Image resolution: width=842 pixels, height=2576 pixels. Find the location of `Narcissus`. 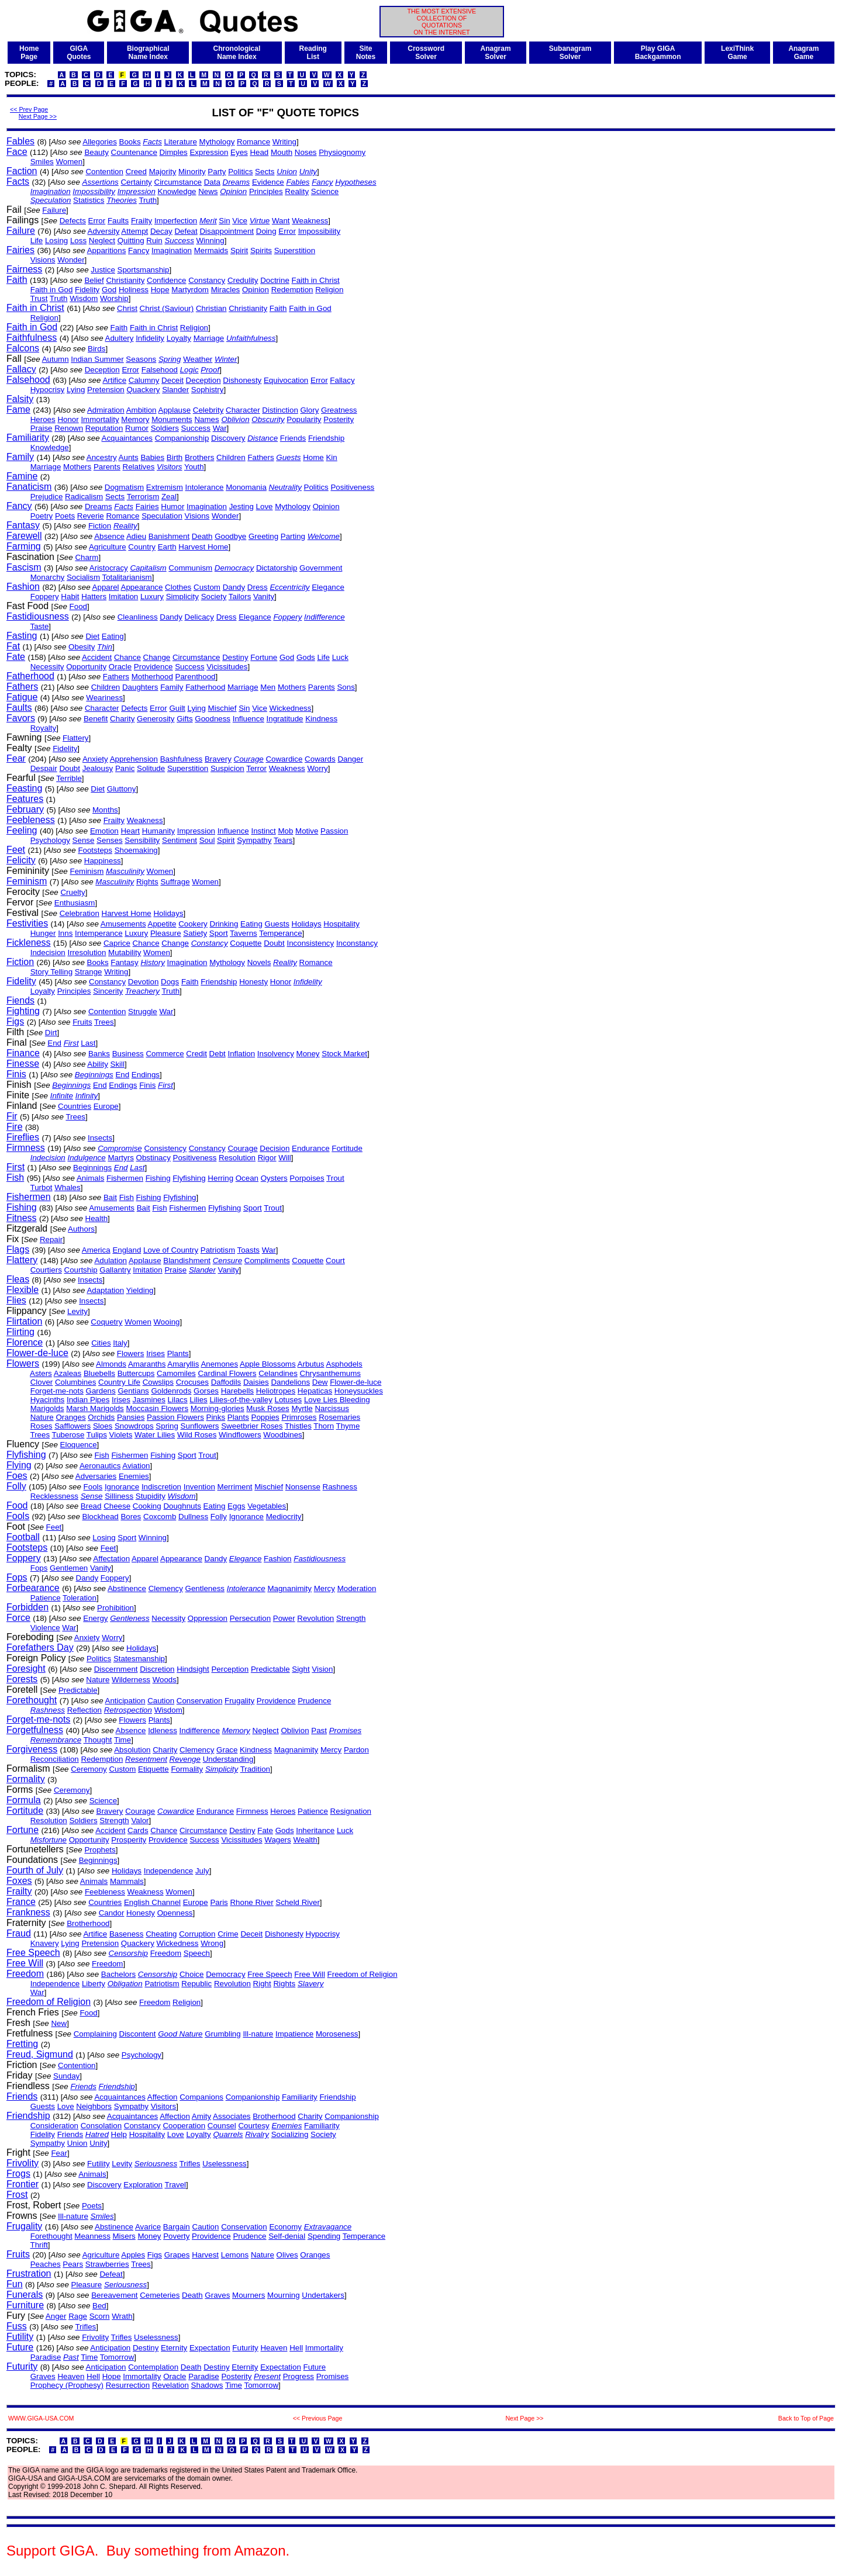

Narcissus is located at coordinates (332, 1408).